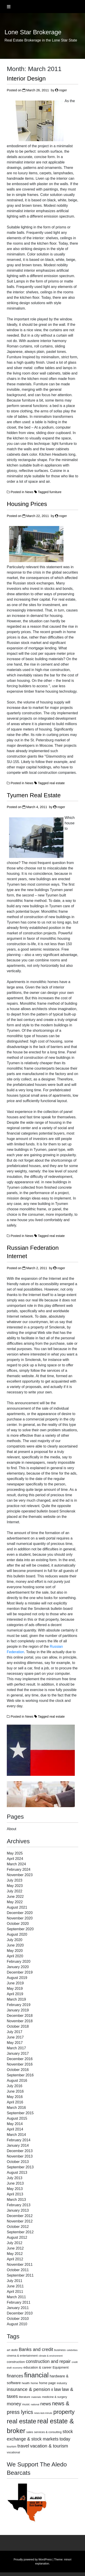 Image resolution: width=85 pixels, height=2576 pixels. I want to click on credit [credit (2 items)], so click(75, 2362).